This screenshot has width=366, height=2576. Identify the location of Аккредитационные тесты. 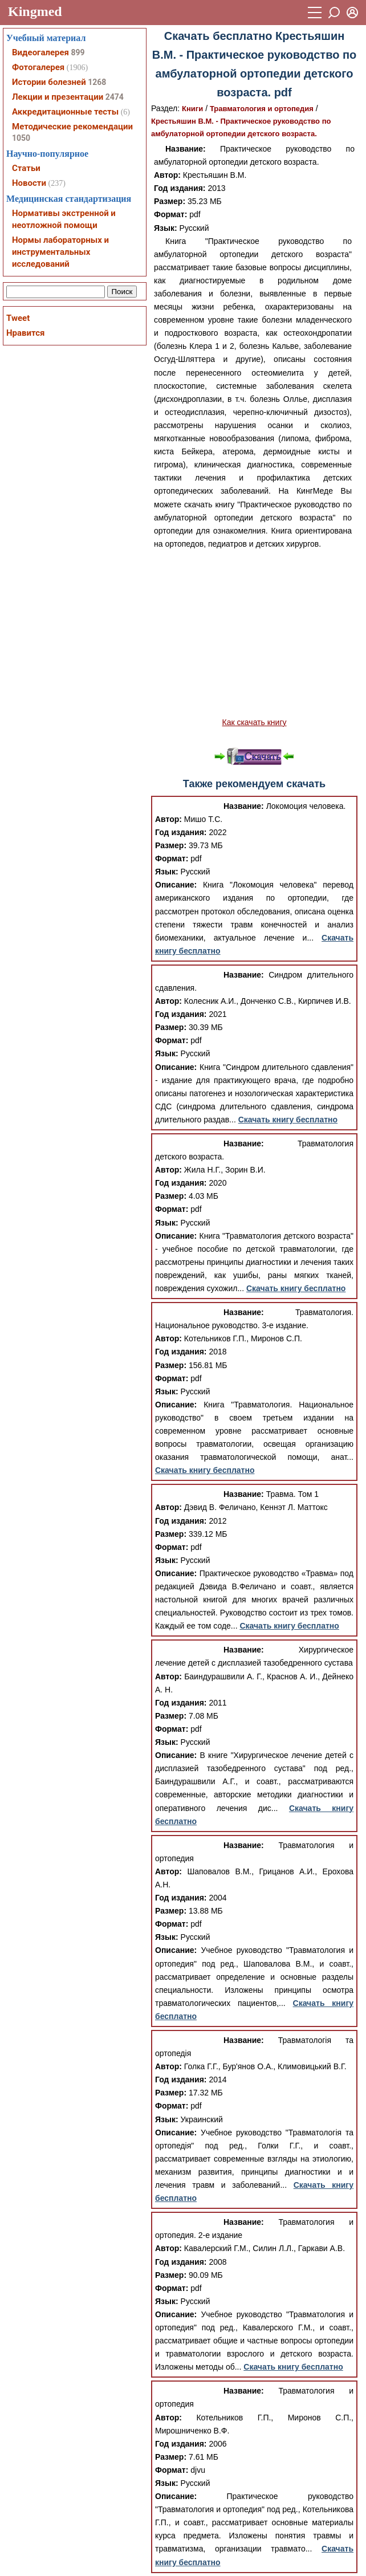
(65, 112).